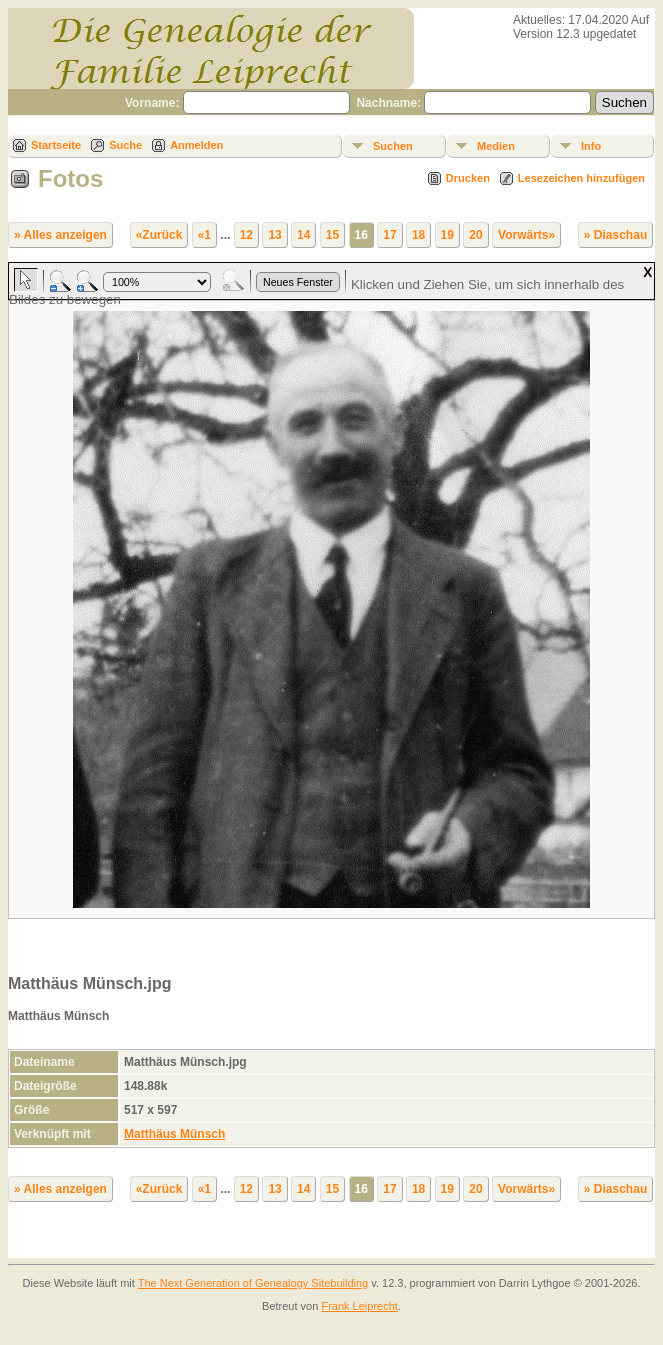 The image size is (663, 1345). What do you see at coordinates (468, 178) in the screenshot?
I see `Drucken` at bounding box center [468, 178].